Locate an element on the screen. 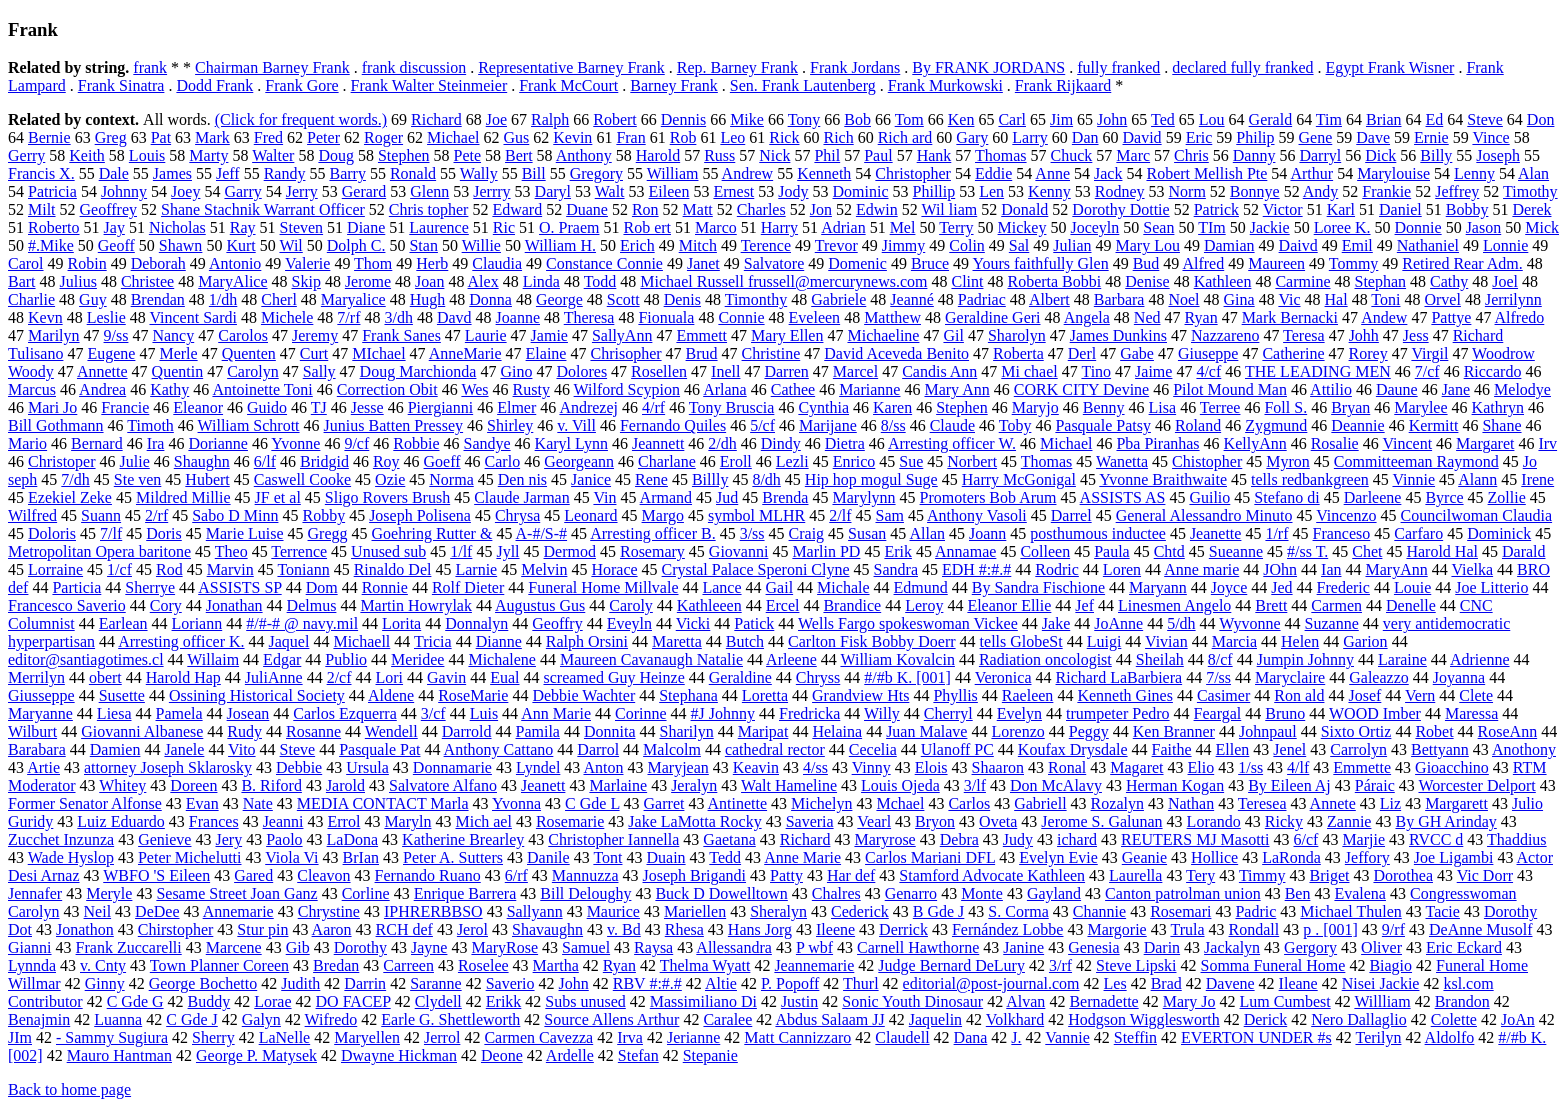 This screenshot has height=1115, width=1568. trumpeter Pedro is located at coordinates (1118, 713).